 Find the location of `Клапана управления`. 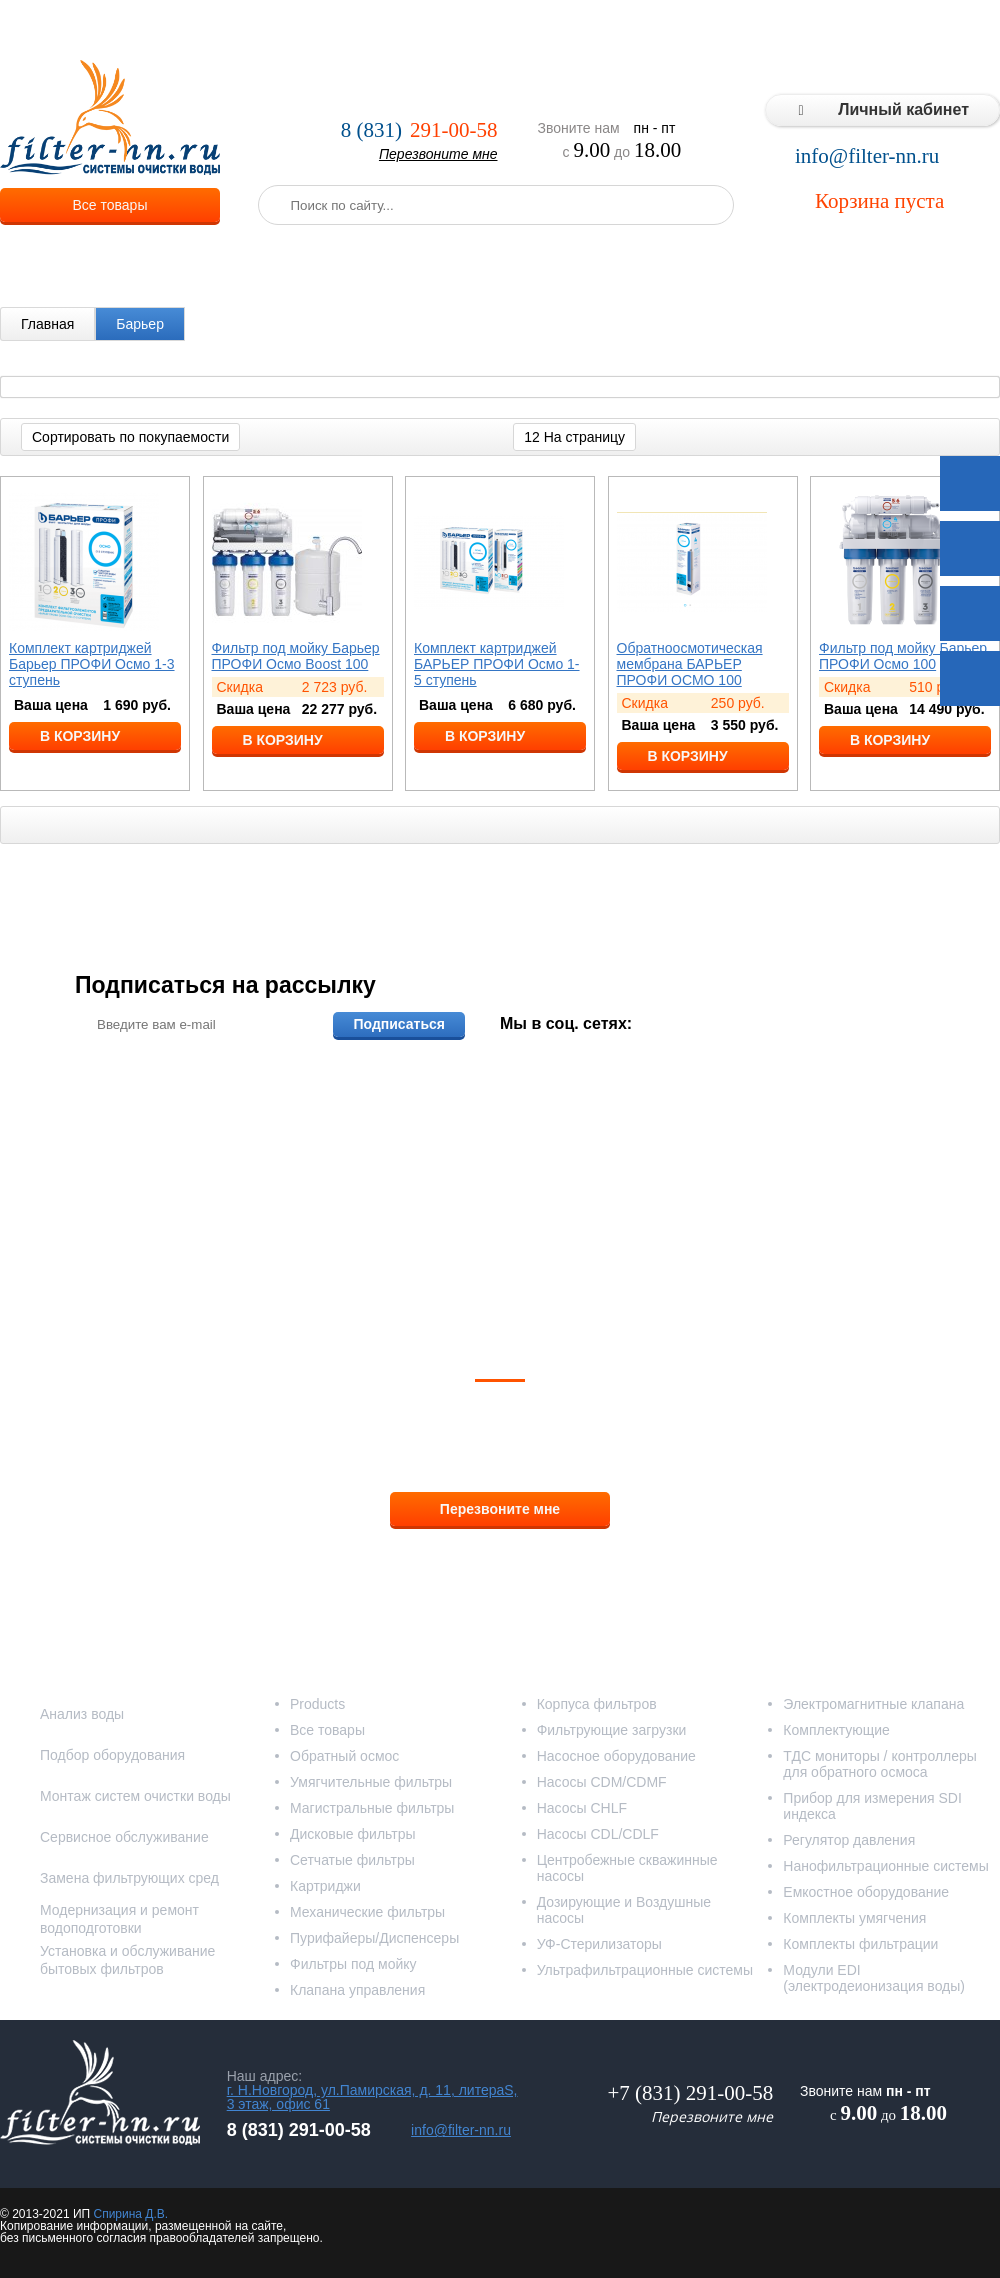

Клапана управления is located at coordinates (357, 1990).